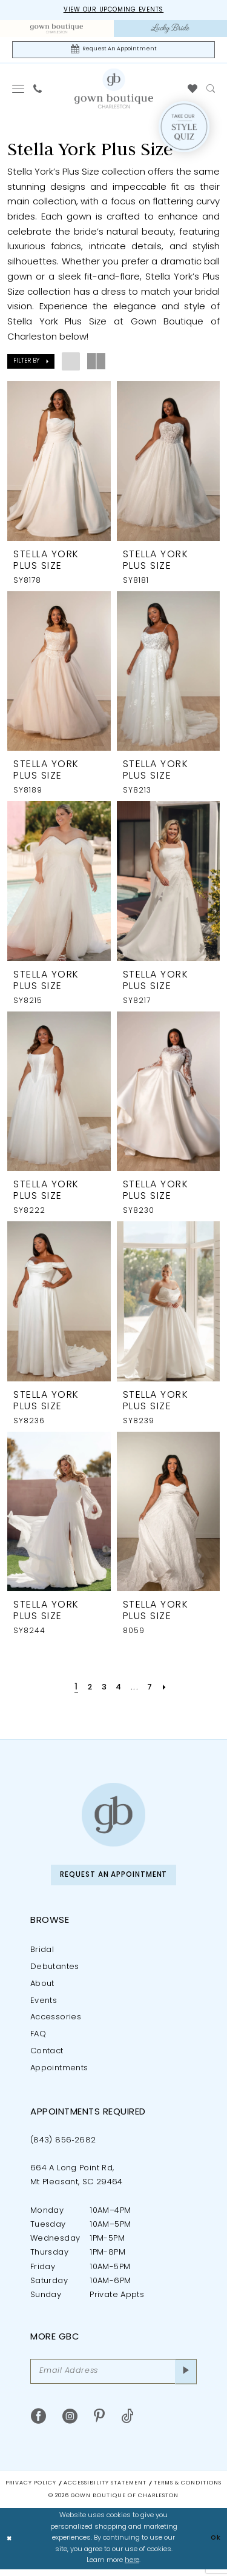  Describe the element at coordinates (132, 2567) in the screenshot. I see `here` at that location.